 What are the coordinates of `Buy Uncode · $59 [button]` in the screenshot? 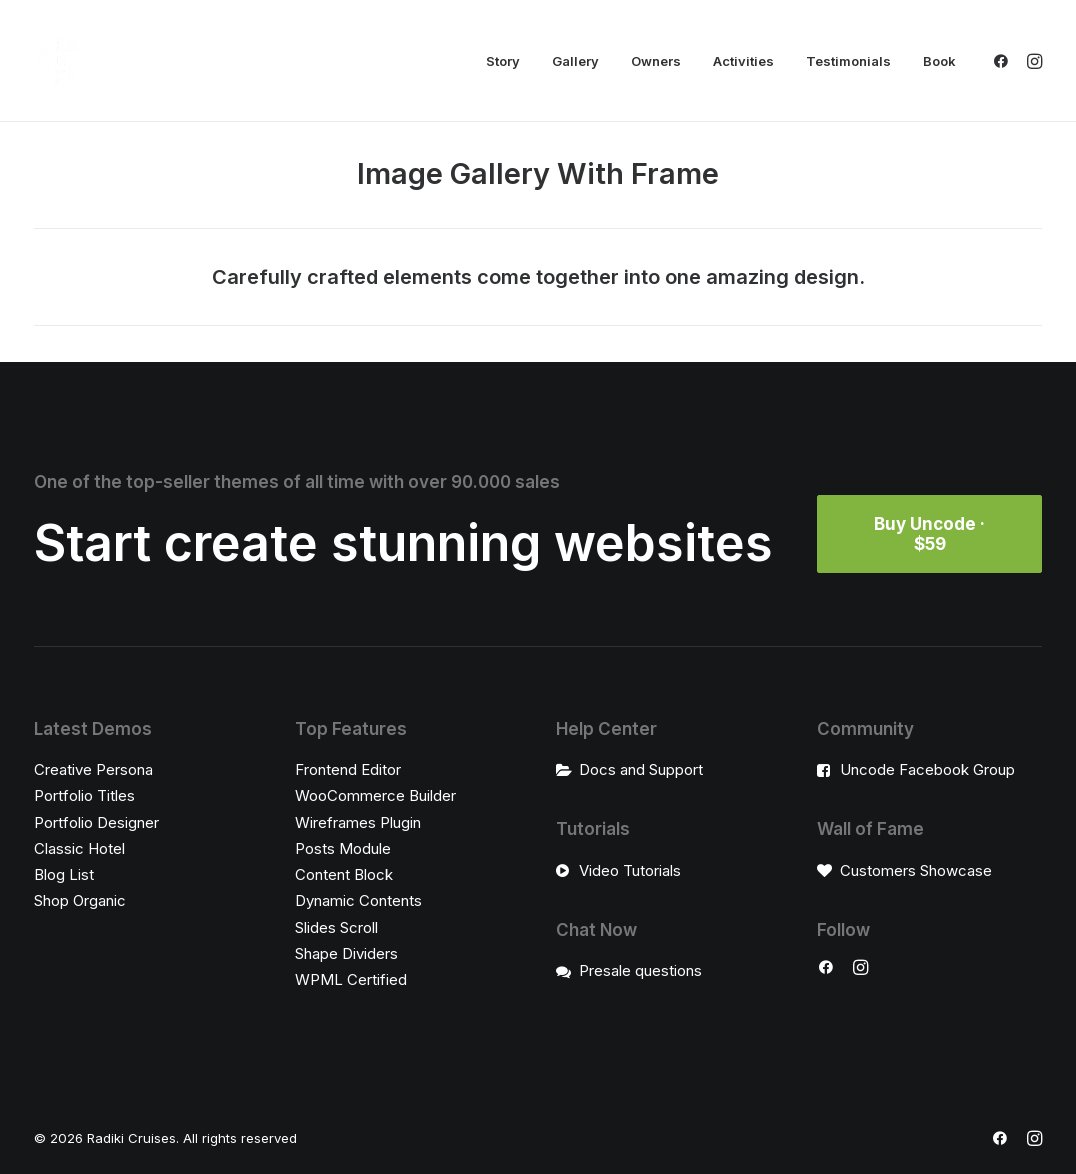 It's located at (931, 533).